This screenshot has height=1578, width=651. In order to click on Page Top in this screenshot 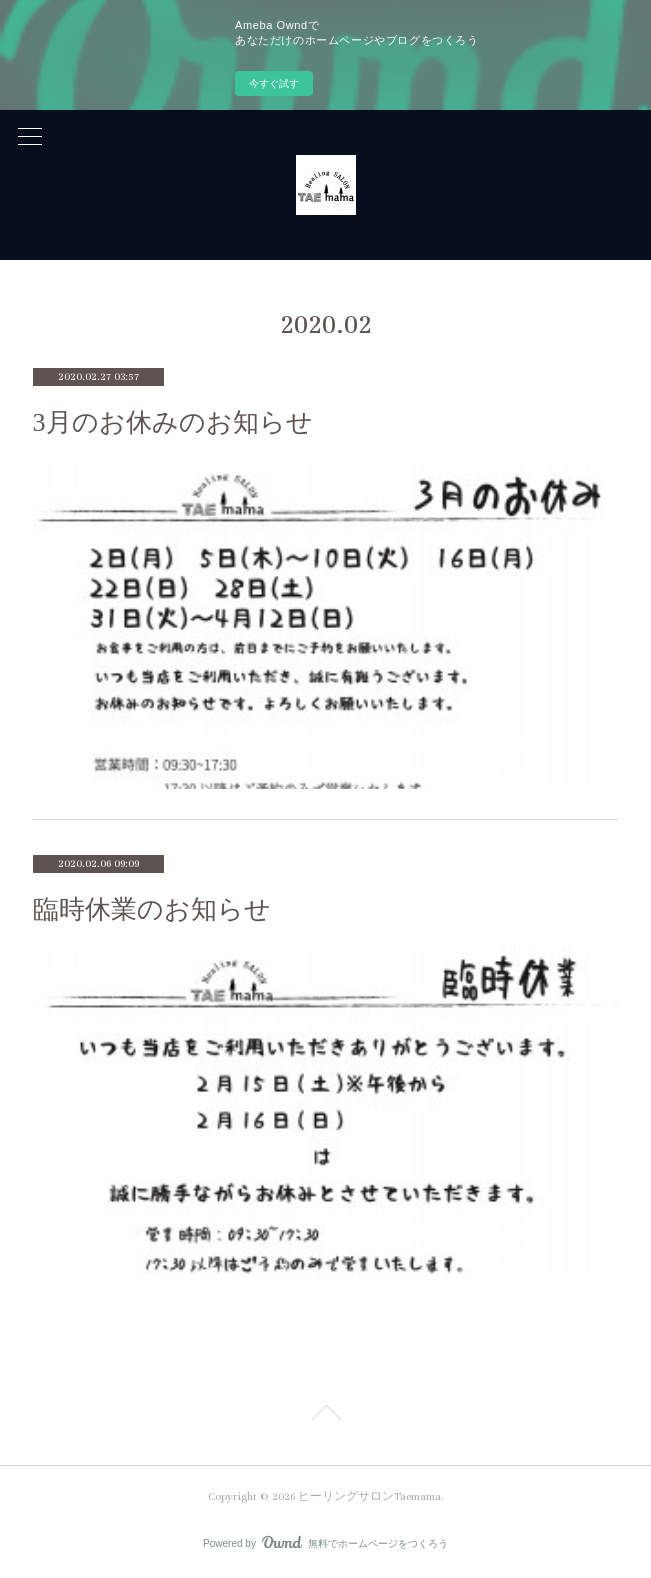, I will do `click(325, 1416)`.